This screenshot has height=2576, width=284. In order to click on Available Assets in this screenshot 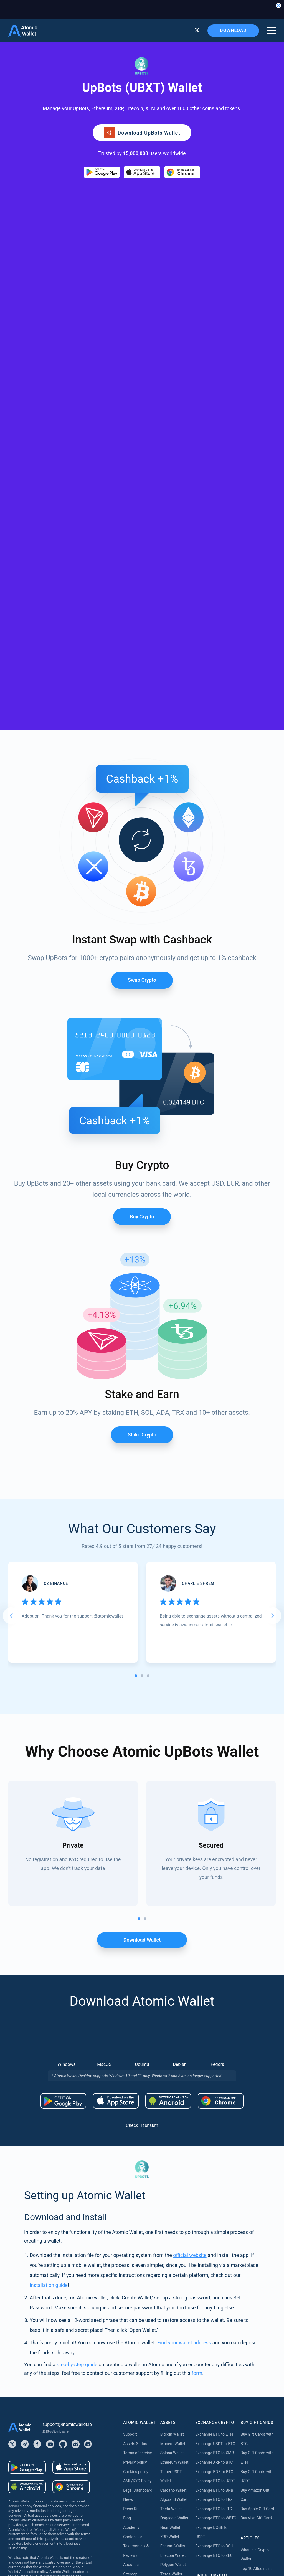, I will do `click(174, 2397)`.